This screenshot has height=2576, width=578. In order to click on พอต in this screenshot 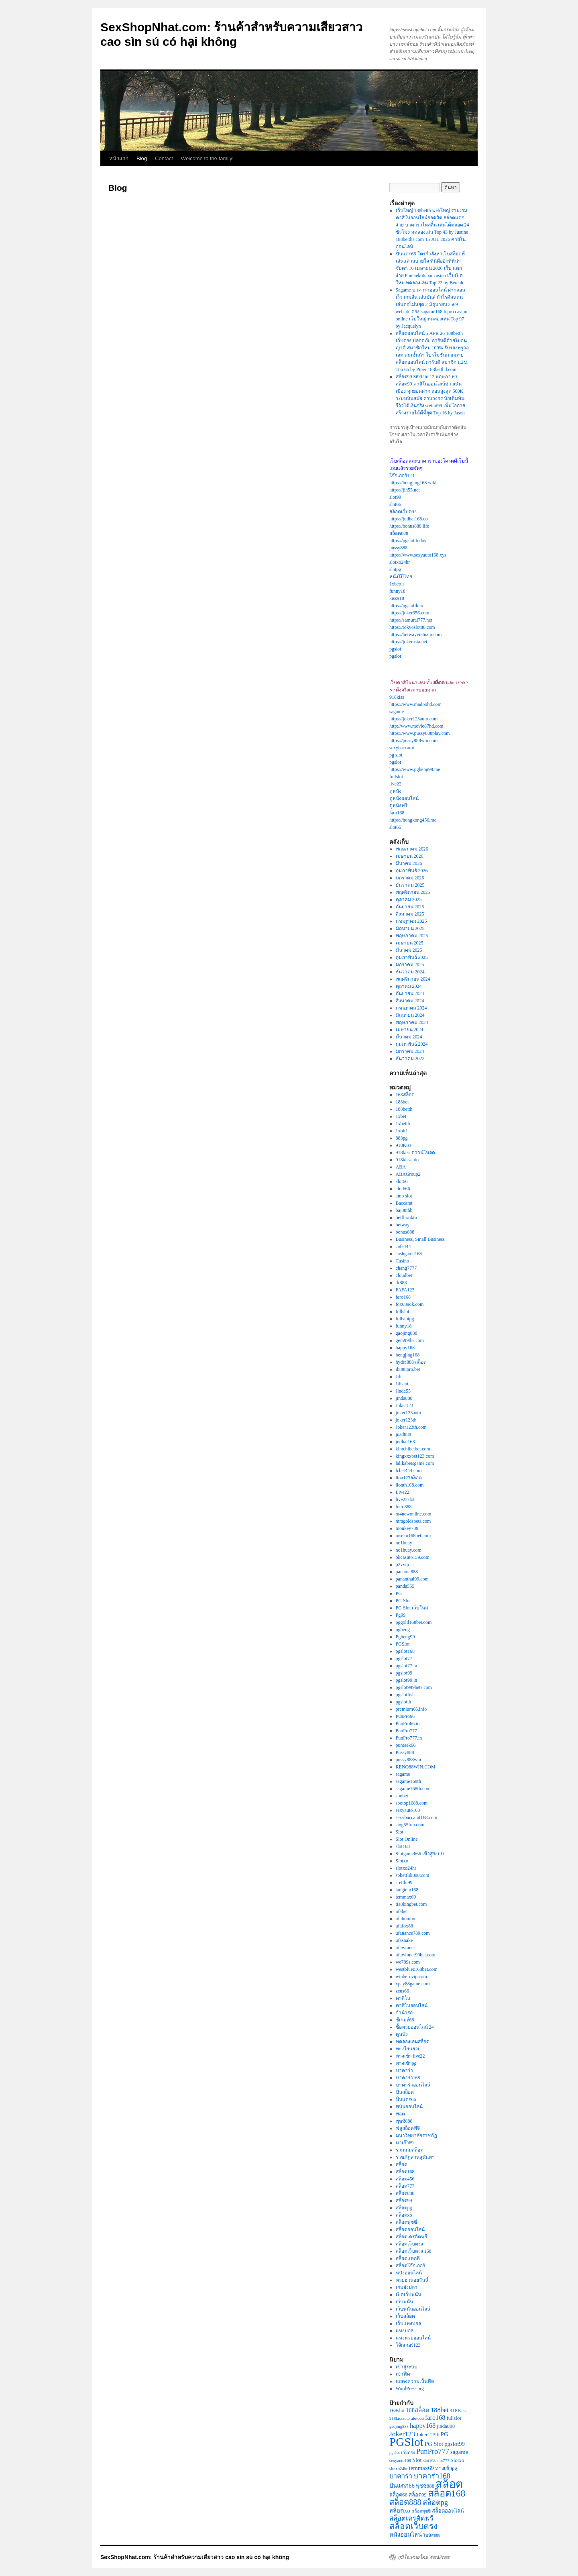, I will do `click(400, 2114)`.